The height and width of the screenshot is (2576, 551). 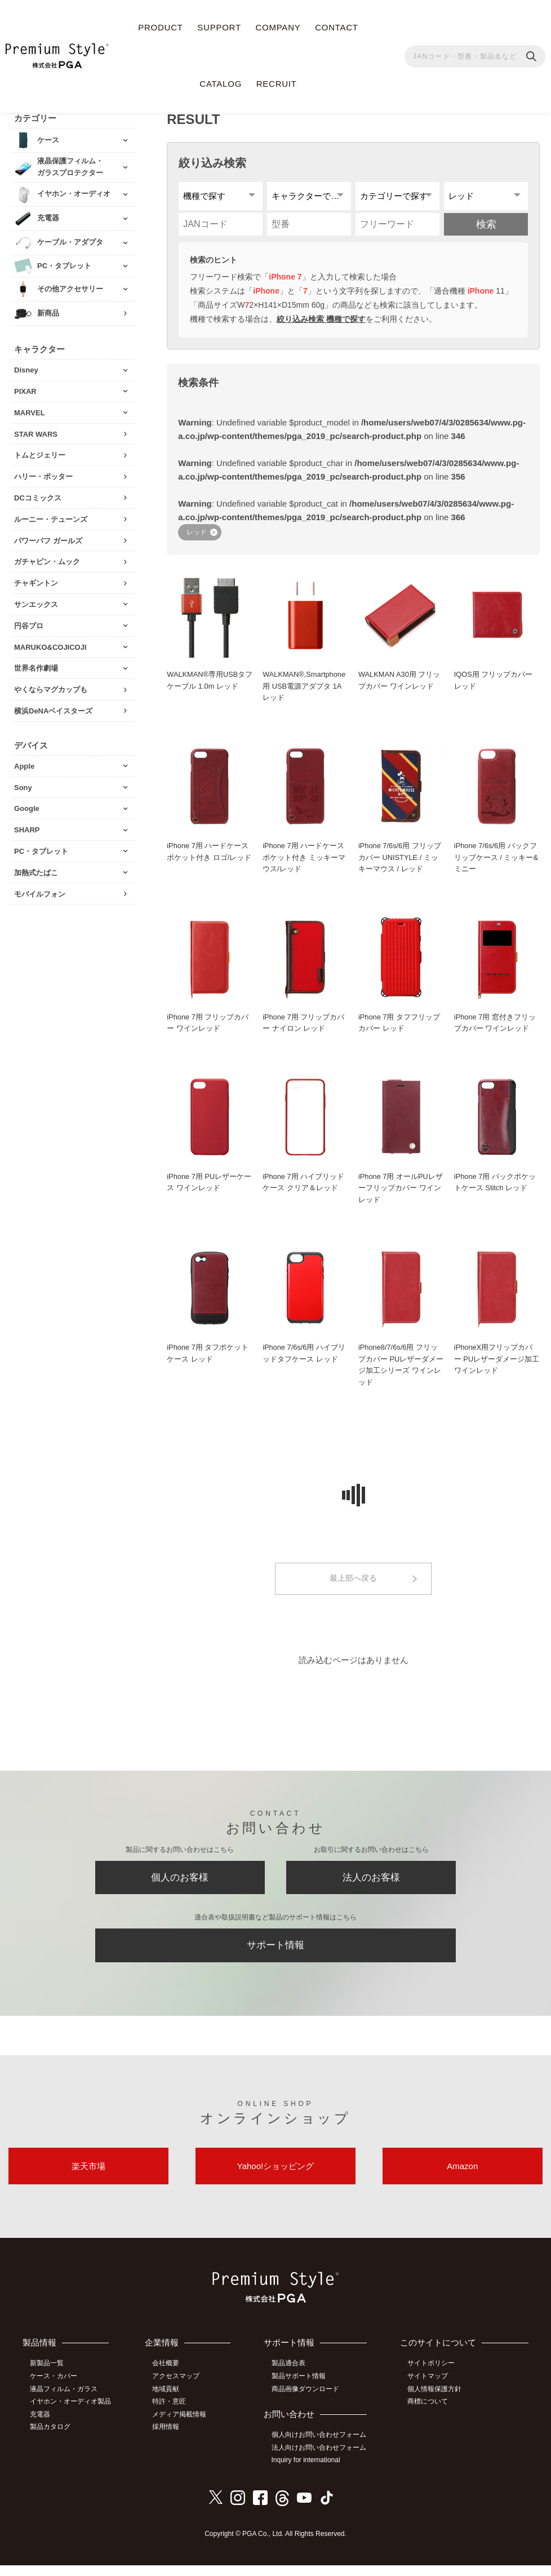 What do you see at coordinates (167, 2376) in the screenshot?
I see `会社概要` at bounding box center [167, 2376].